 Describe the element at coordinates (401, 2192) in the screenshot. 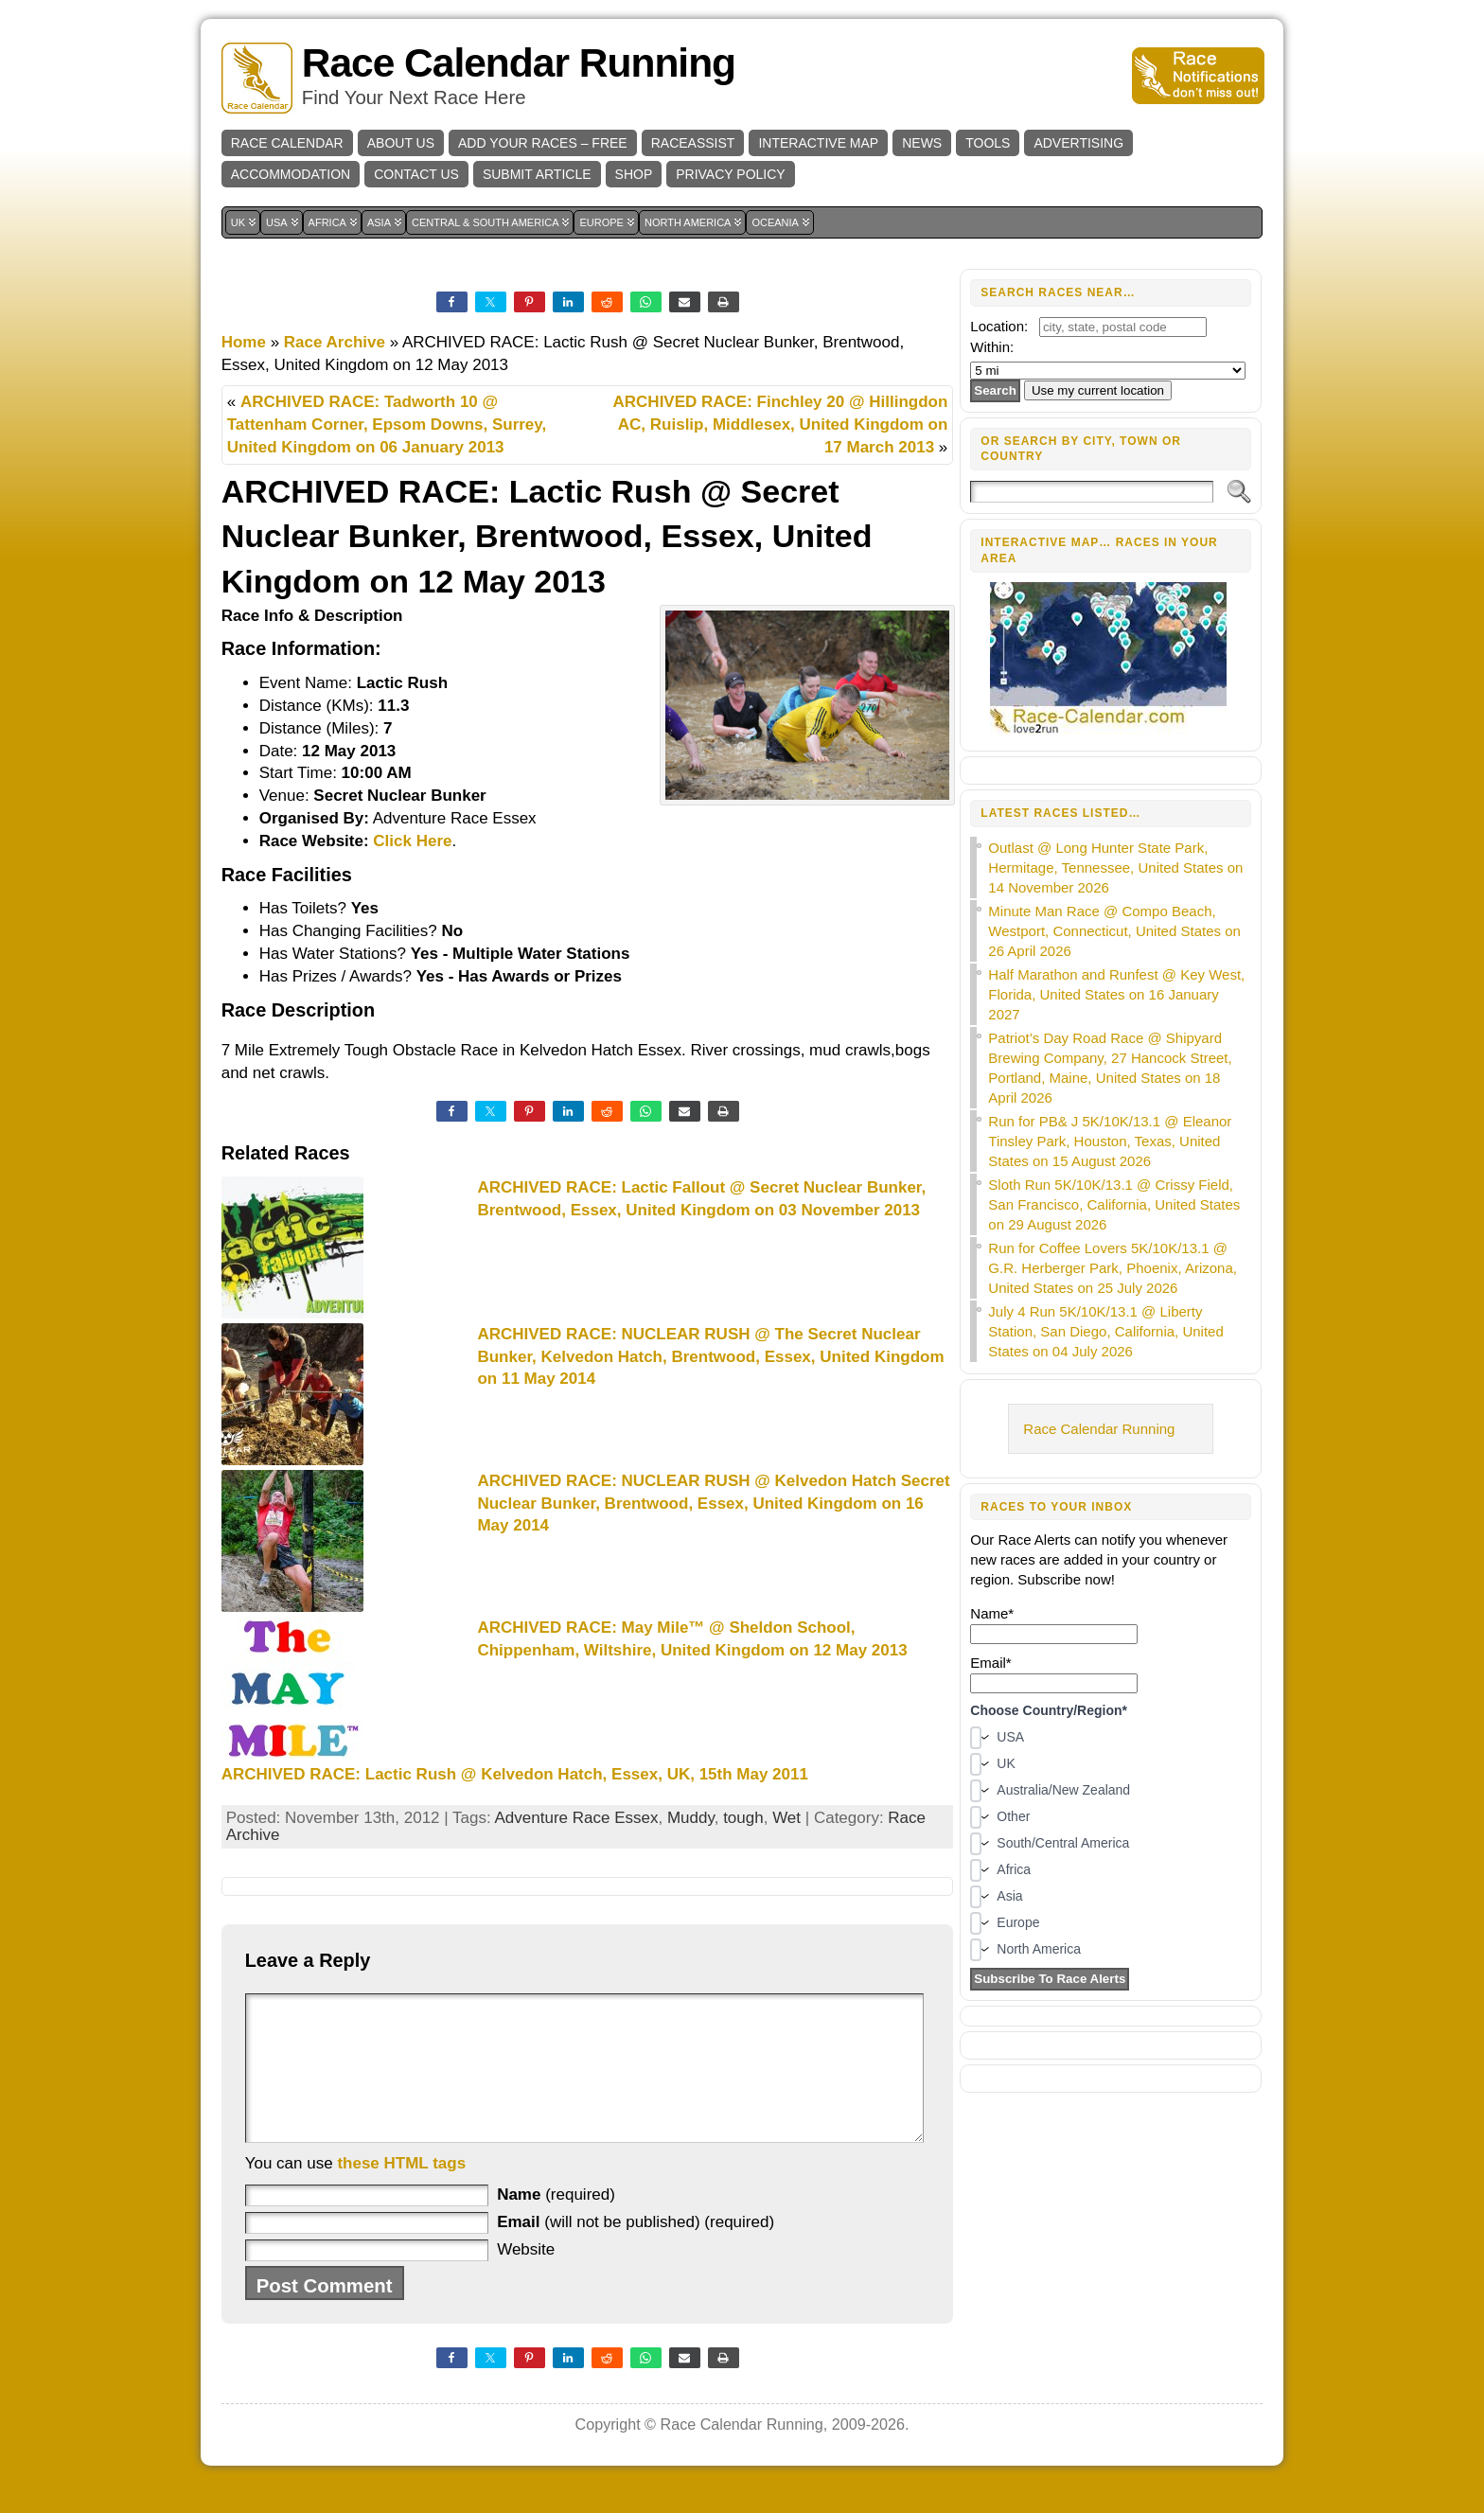

I see `these HTML tags` at that location.